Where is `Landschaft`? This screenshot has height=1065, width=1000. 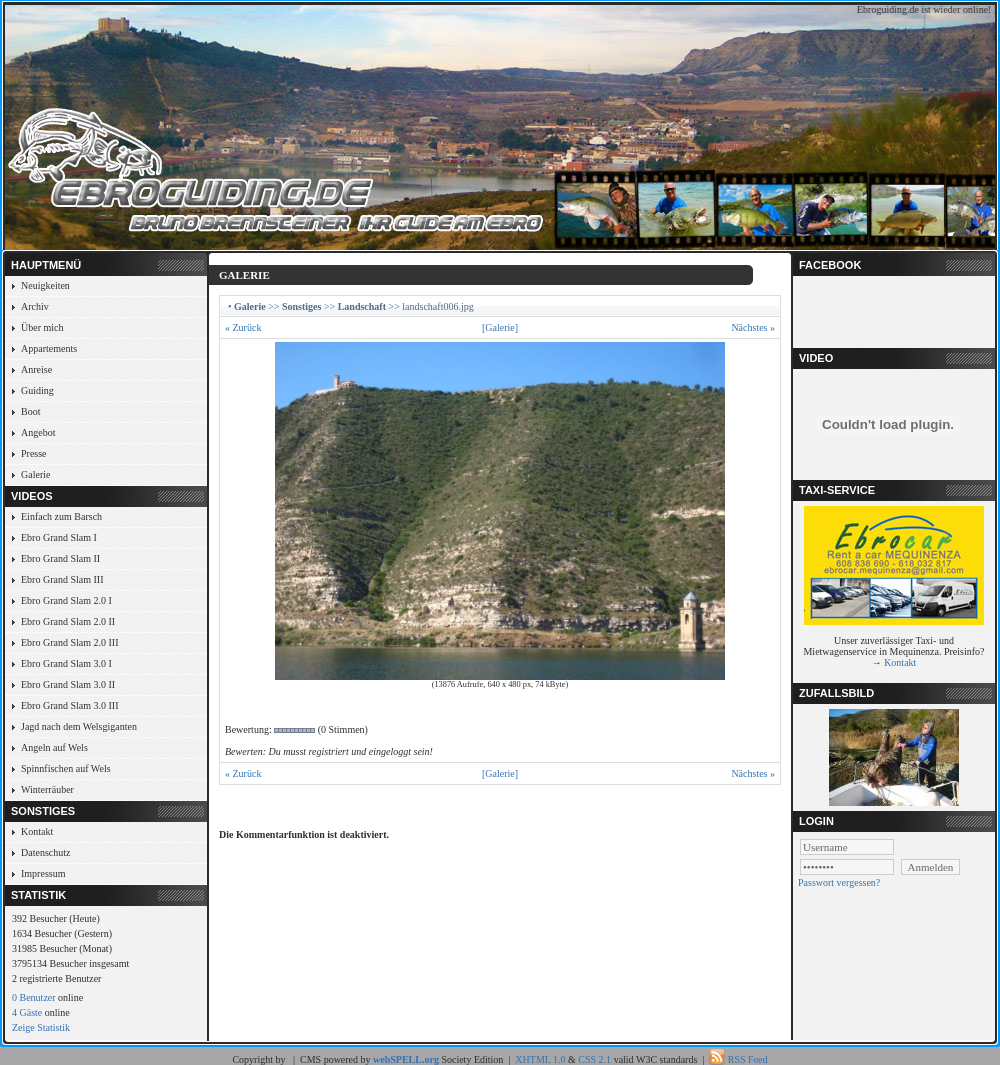 Landschaft is located at coordinates (362, 306).